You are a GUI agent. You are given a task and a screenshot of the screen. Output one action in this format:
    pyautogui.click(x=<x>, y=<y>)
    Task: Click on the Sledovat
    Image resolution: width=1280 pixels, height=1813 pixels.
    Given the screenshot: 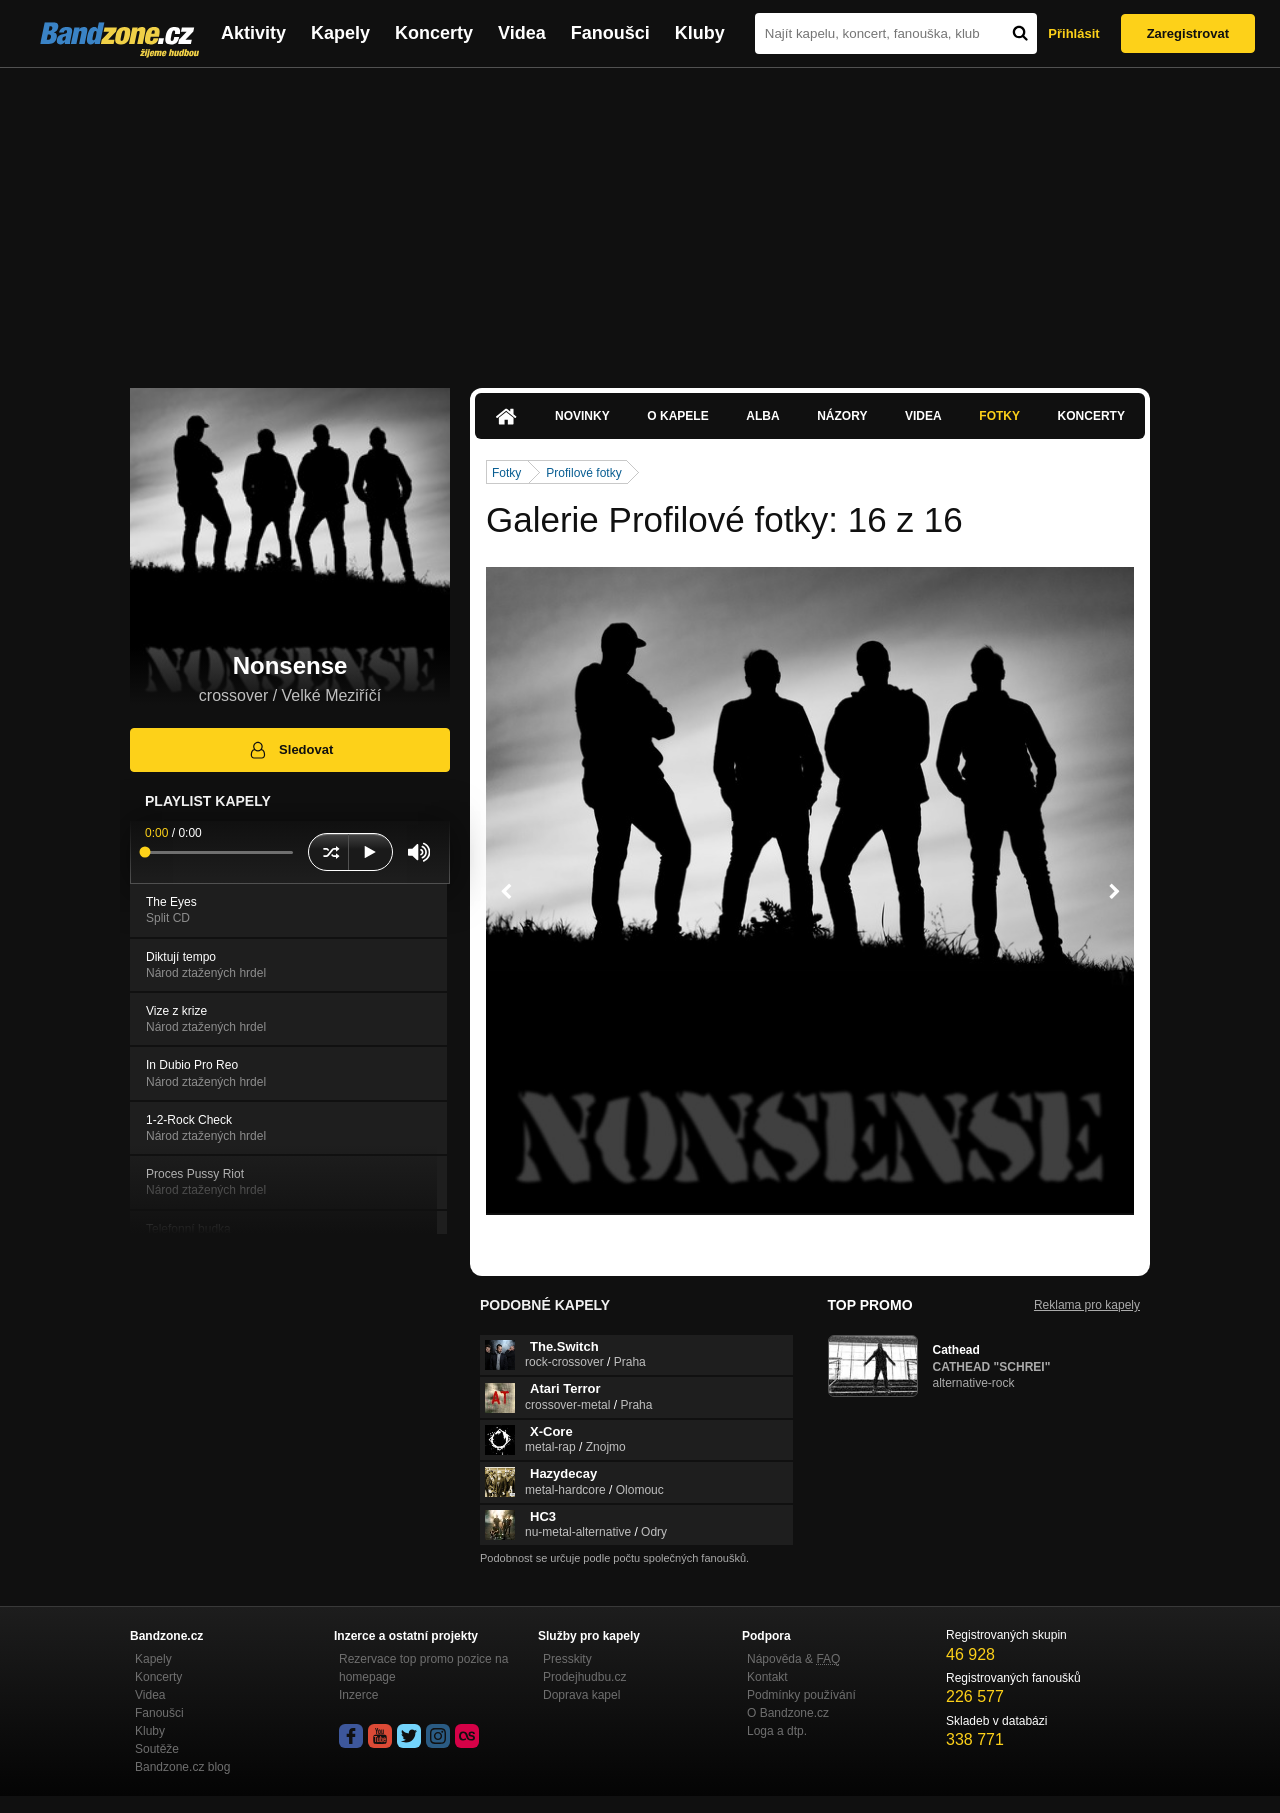 What is the action you would take?
    pyautogui.click(x=290, y=750)
    